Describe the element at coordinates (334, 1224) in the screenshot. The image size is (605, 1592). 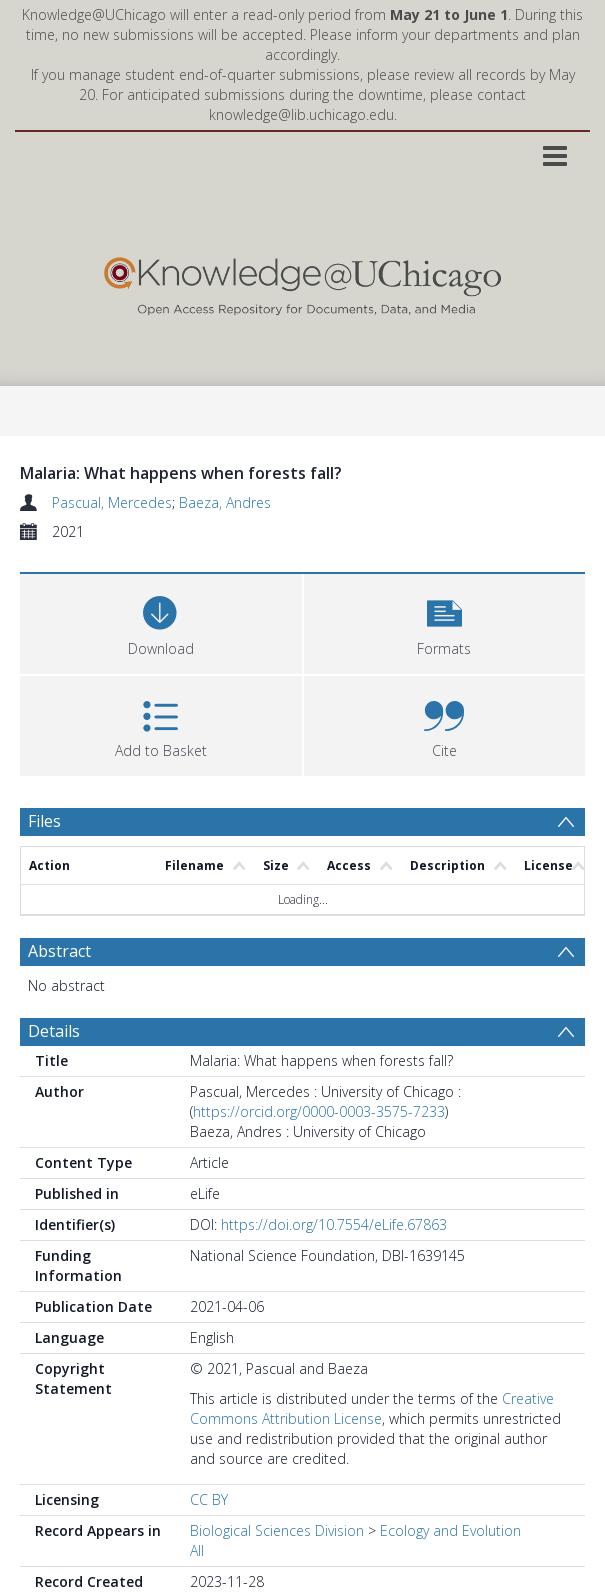
I see `https://doi.org/10.7554/eLife.67863` at that location.